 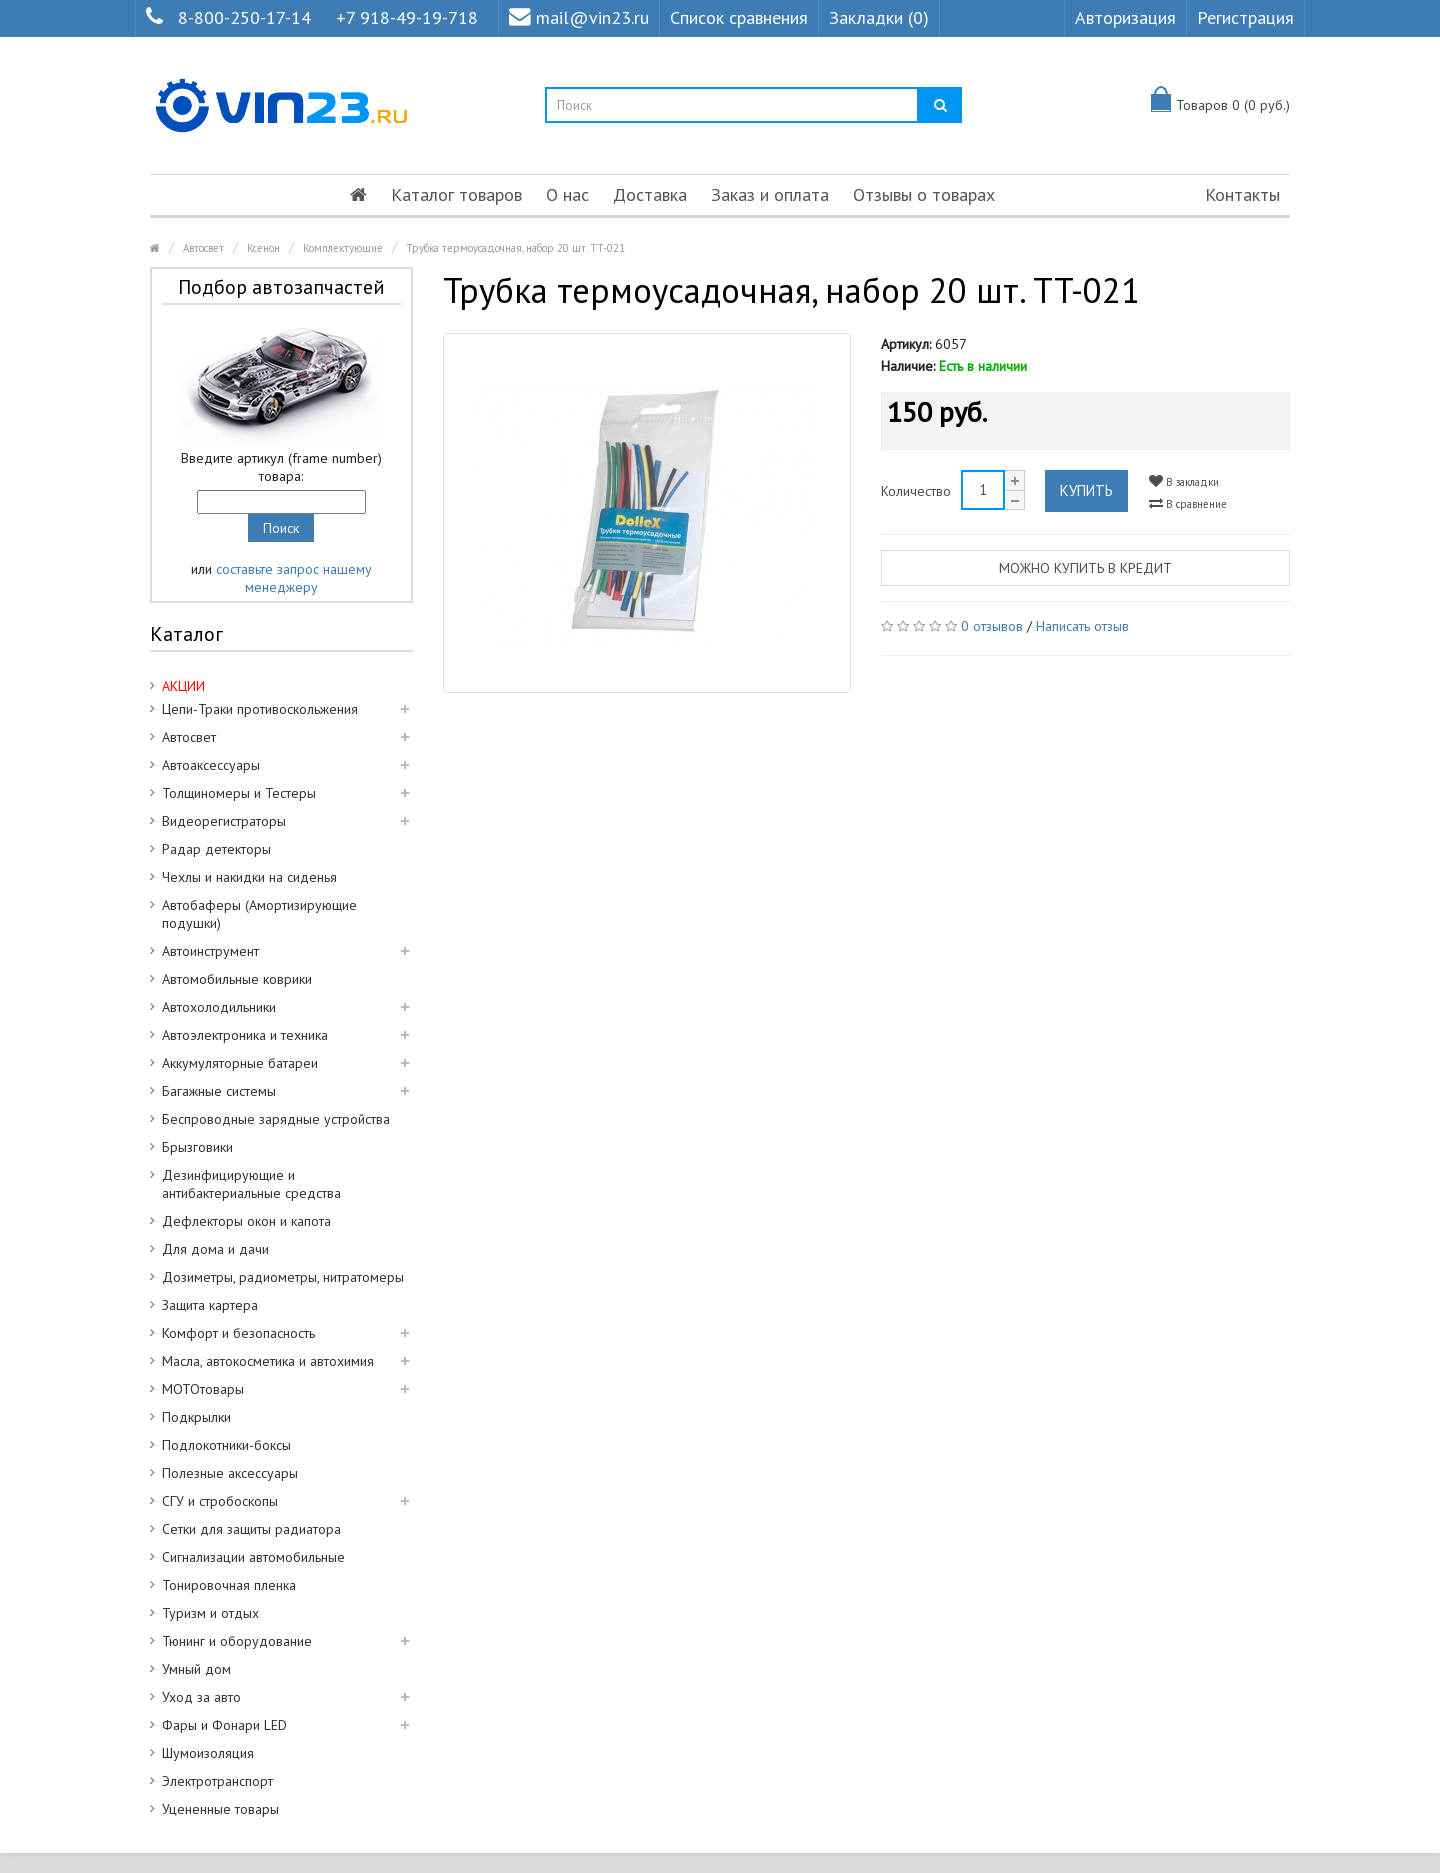 What do you see at coordinates (245, 1035) in the screenshot?
I see `Автоэлектроника и техника` at bounding box center [245, 1035].